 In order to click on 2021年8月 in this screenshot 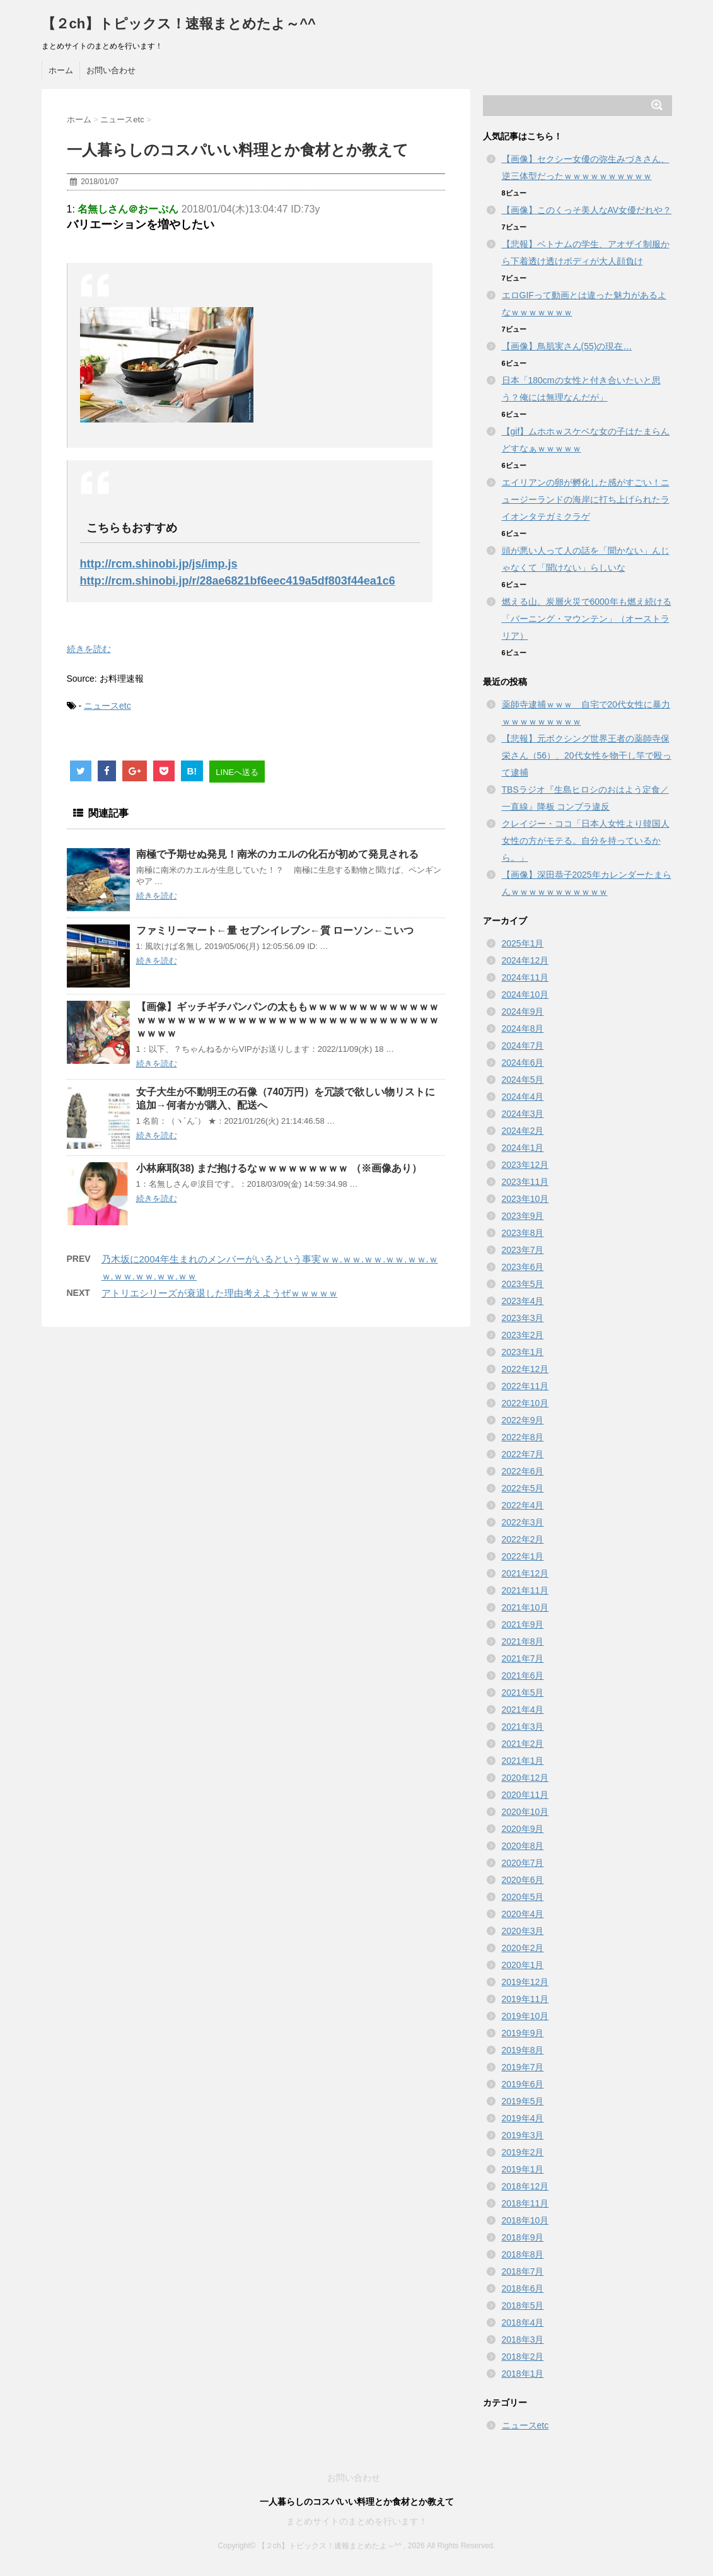, I will do `click(523, 1641)`.